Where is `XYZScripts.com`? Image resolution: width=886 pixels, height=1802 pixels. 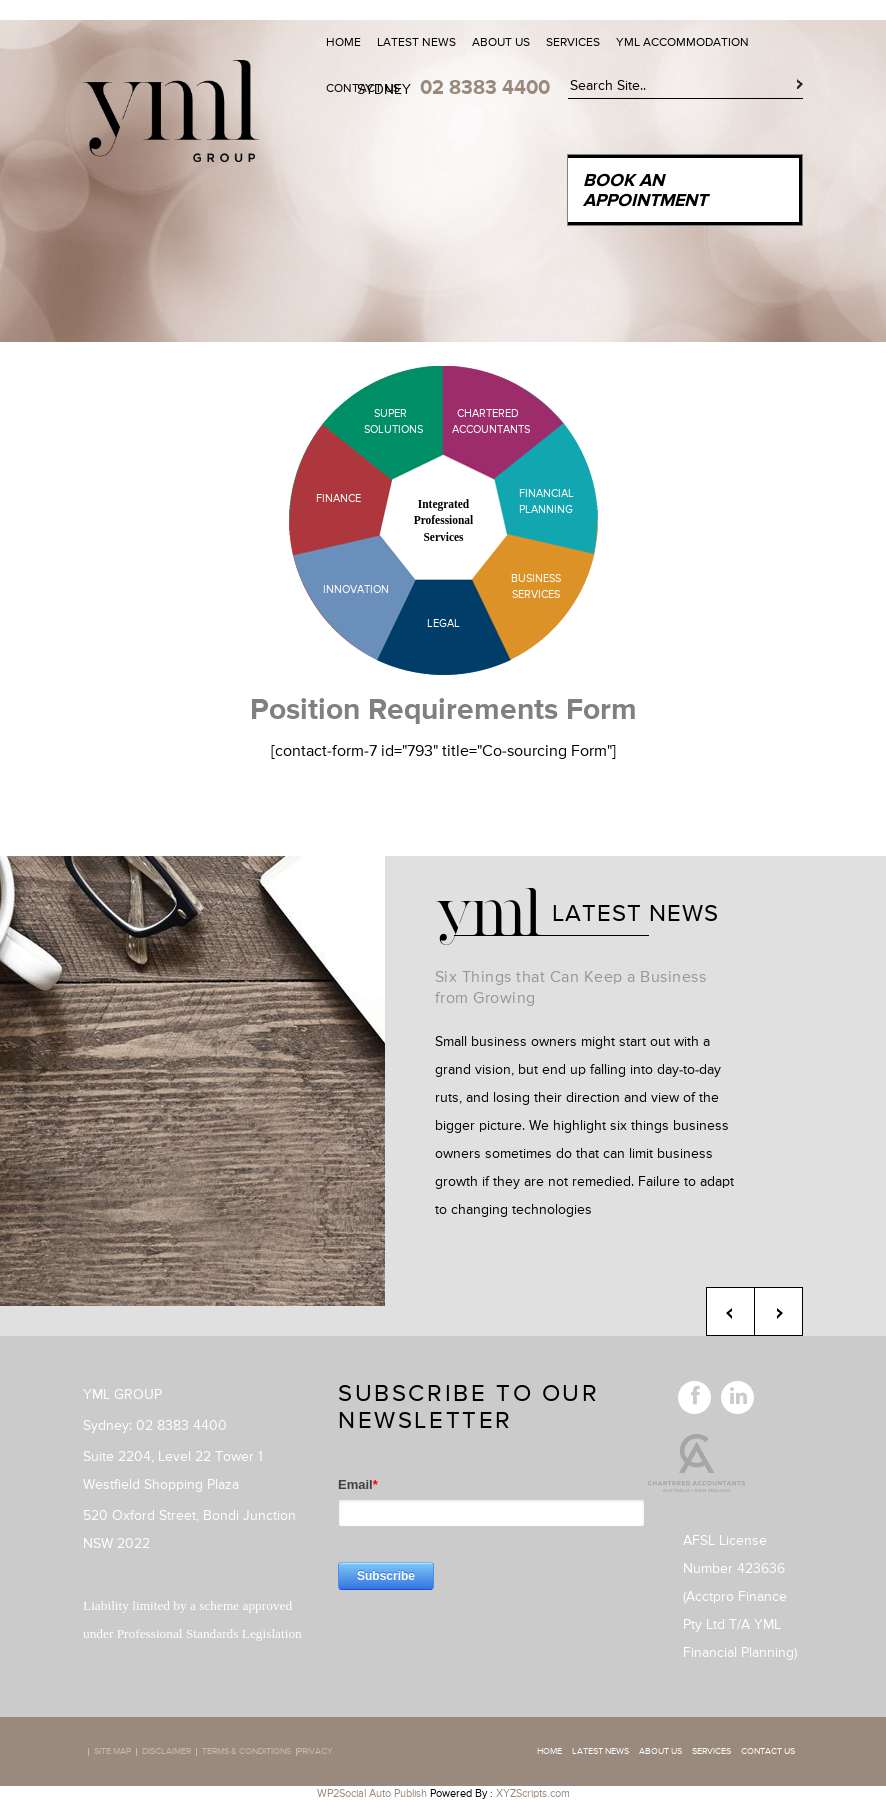 XYZScripts.com is located at coordinates (533, 1793).